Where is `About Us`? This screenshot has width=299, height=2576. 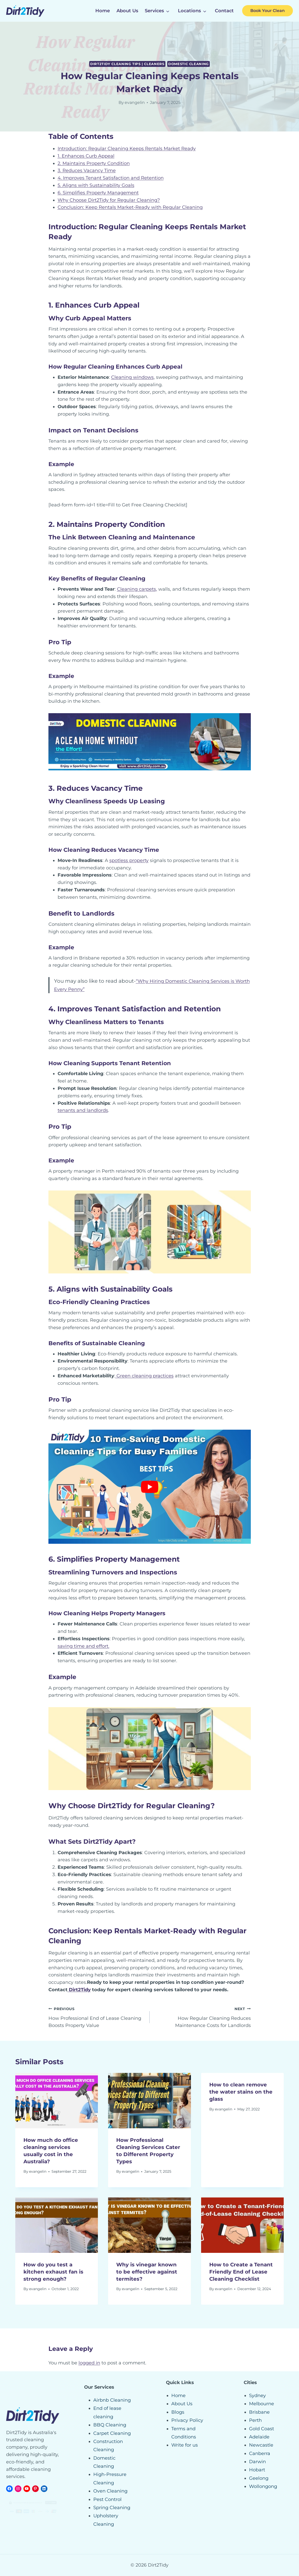 About Us is located at coordinates (127, 11).